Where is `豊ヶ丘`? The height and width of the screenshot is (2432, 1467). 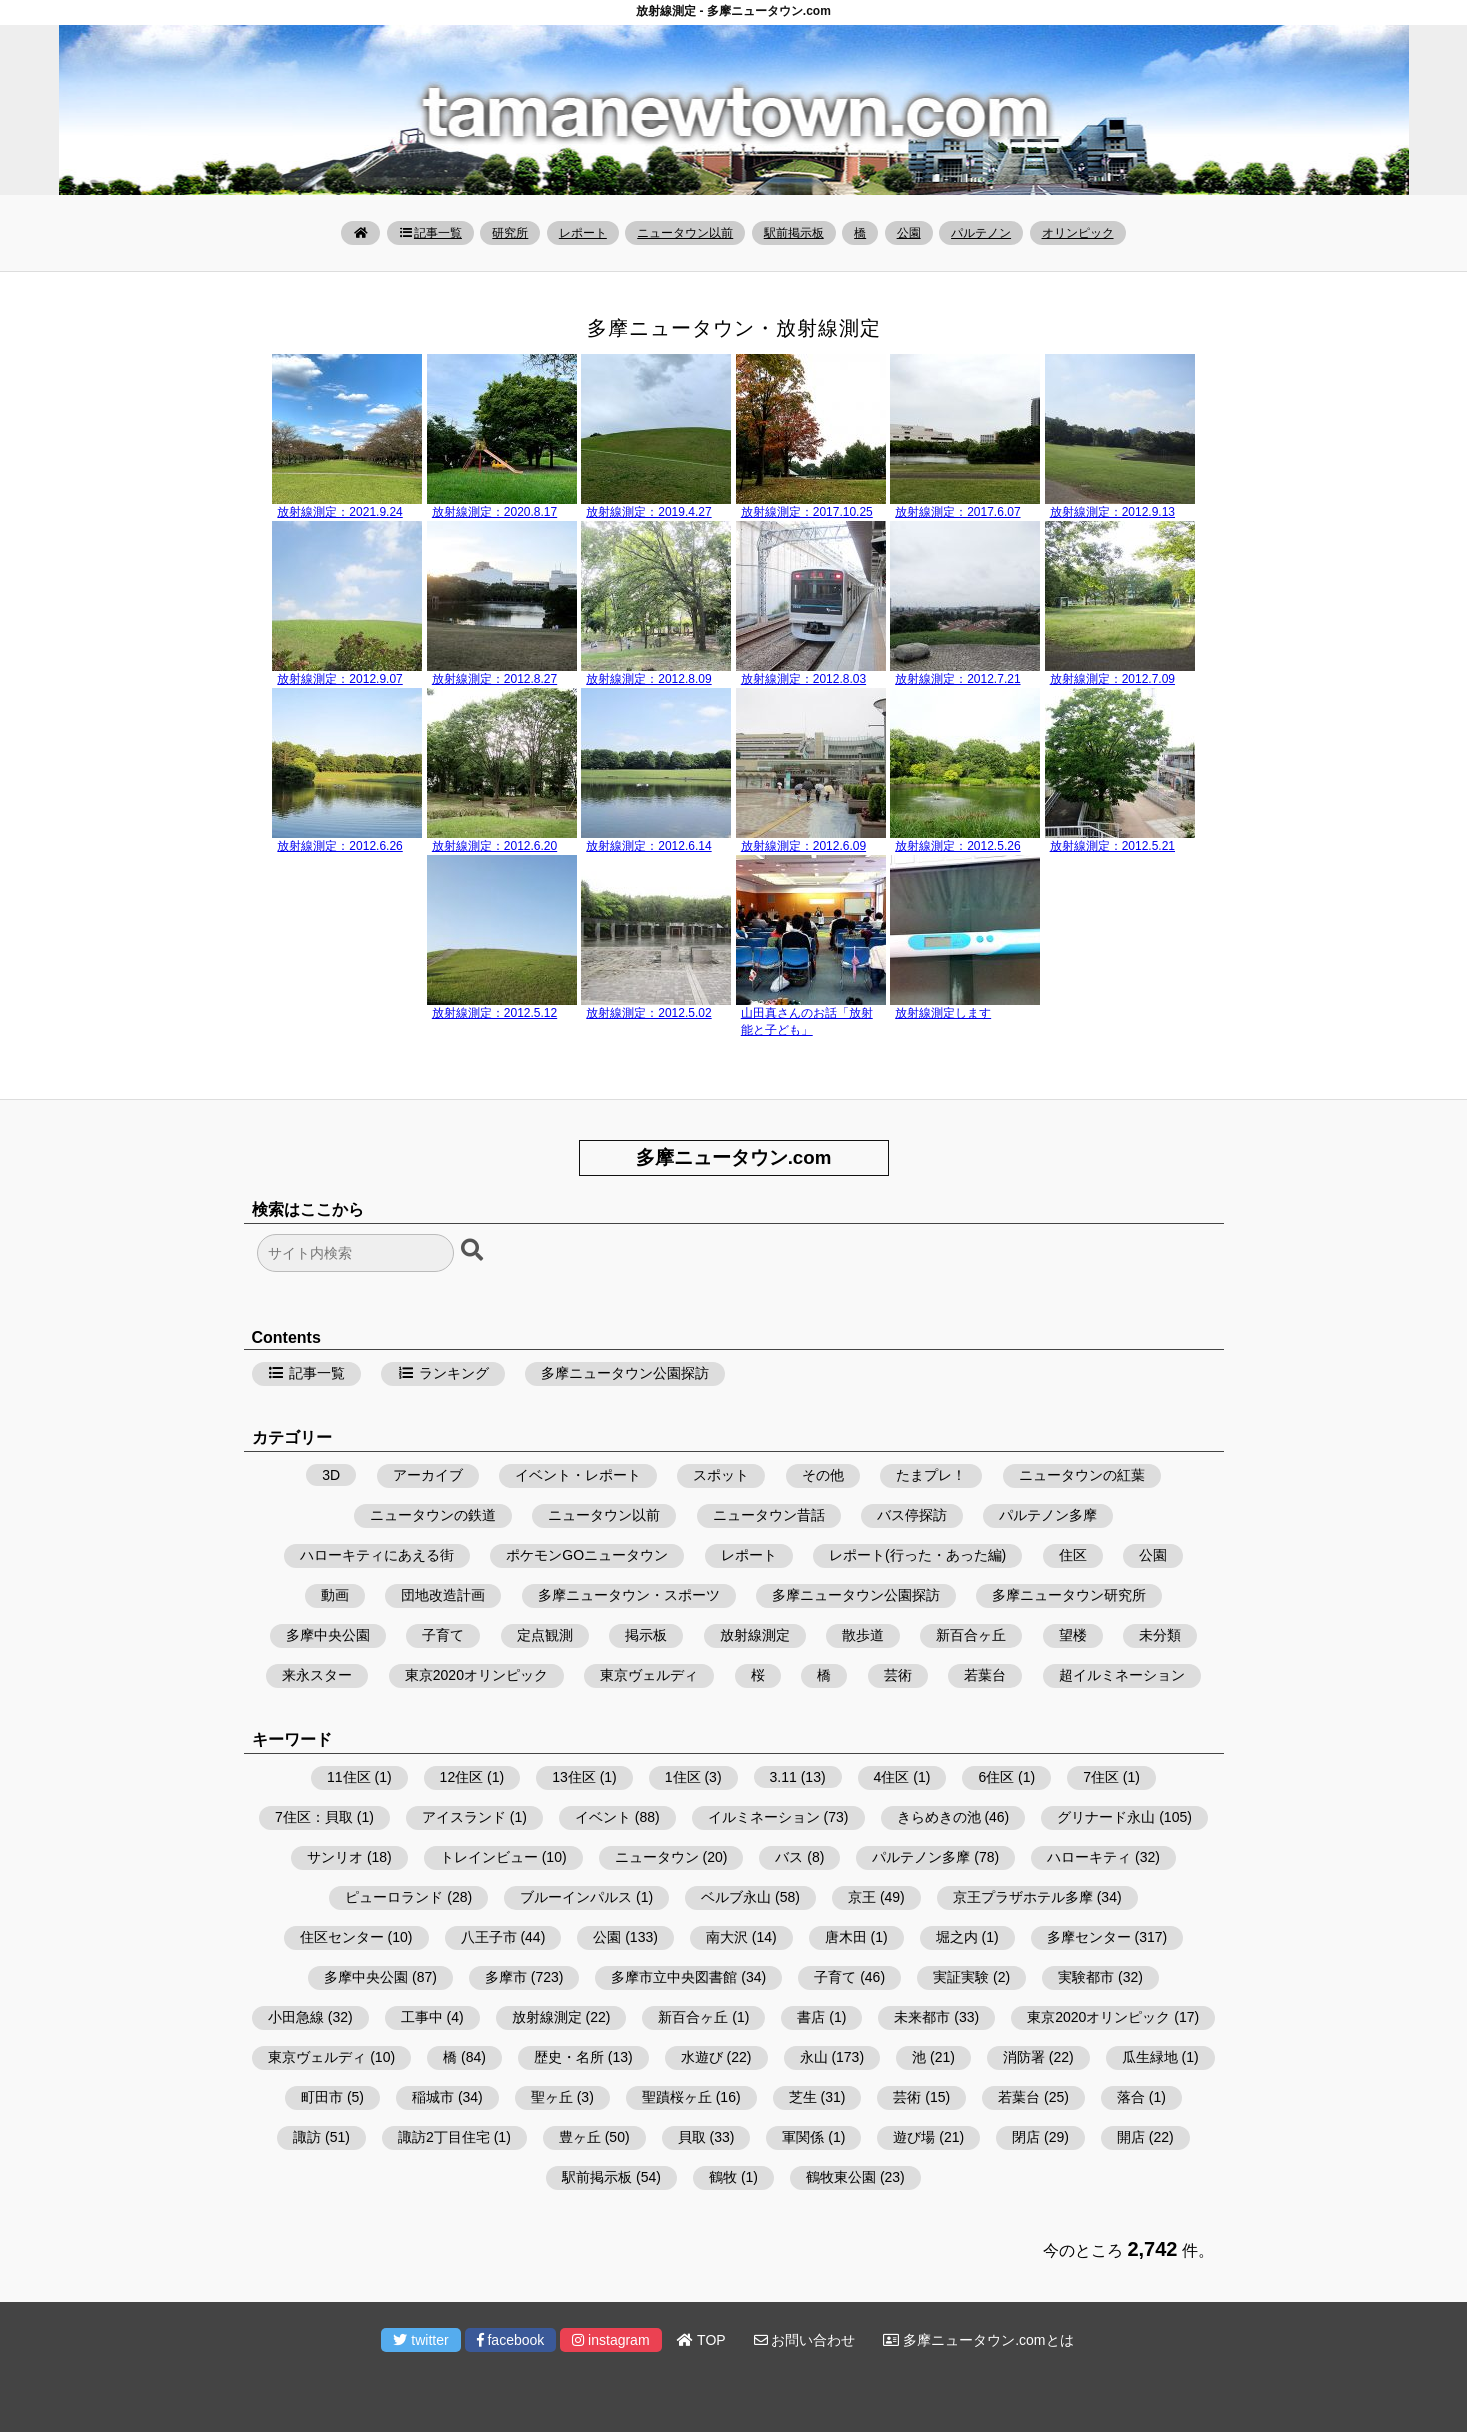
豊ヶ丘 is located at coordinates (580, 2137).